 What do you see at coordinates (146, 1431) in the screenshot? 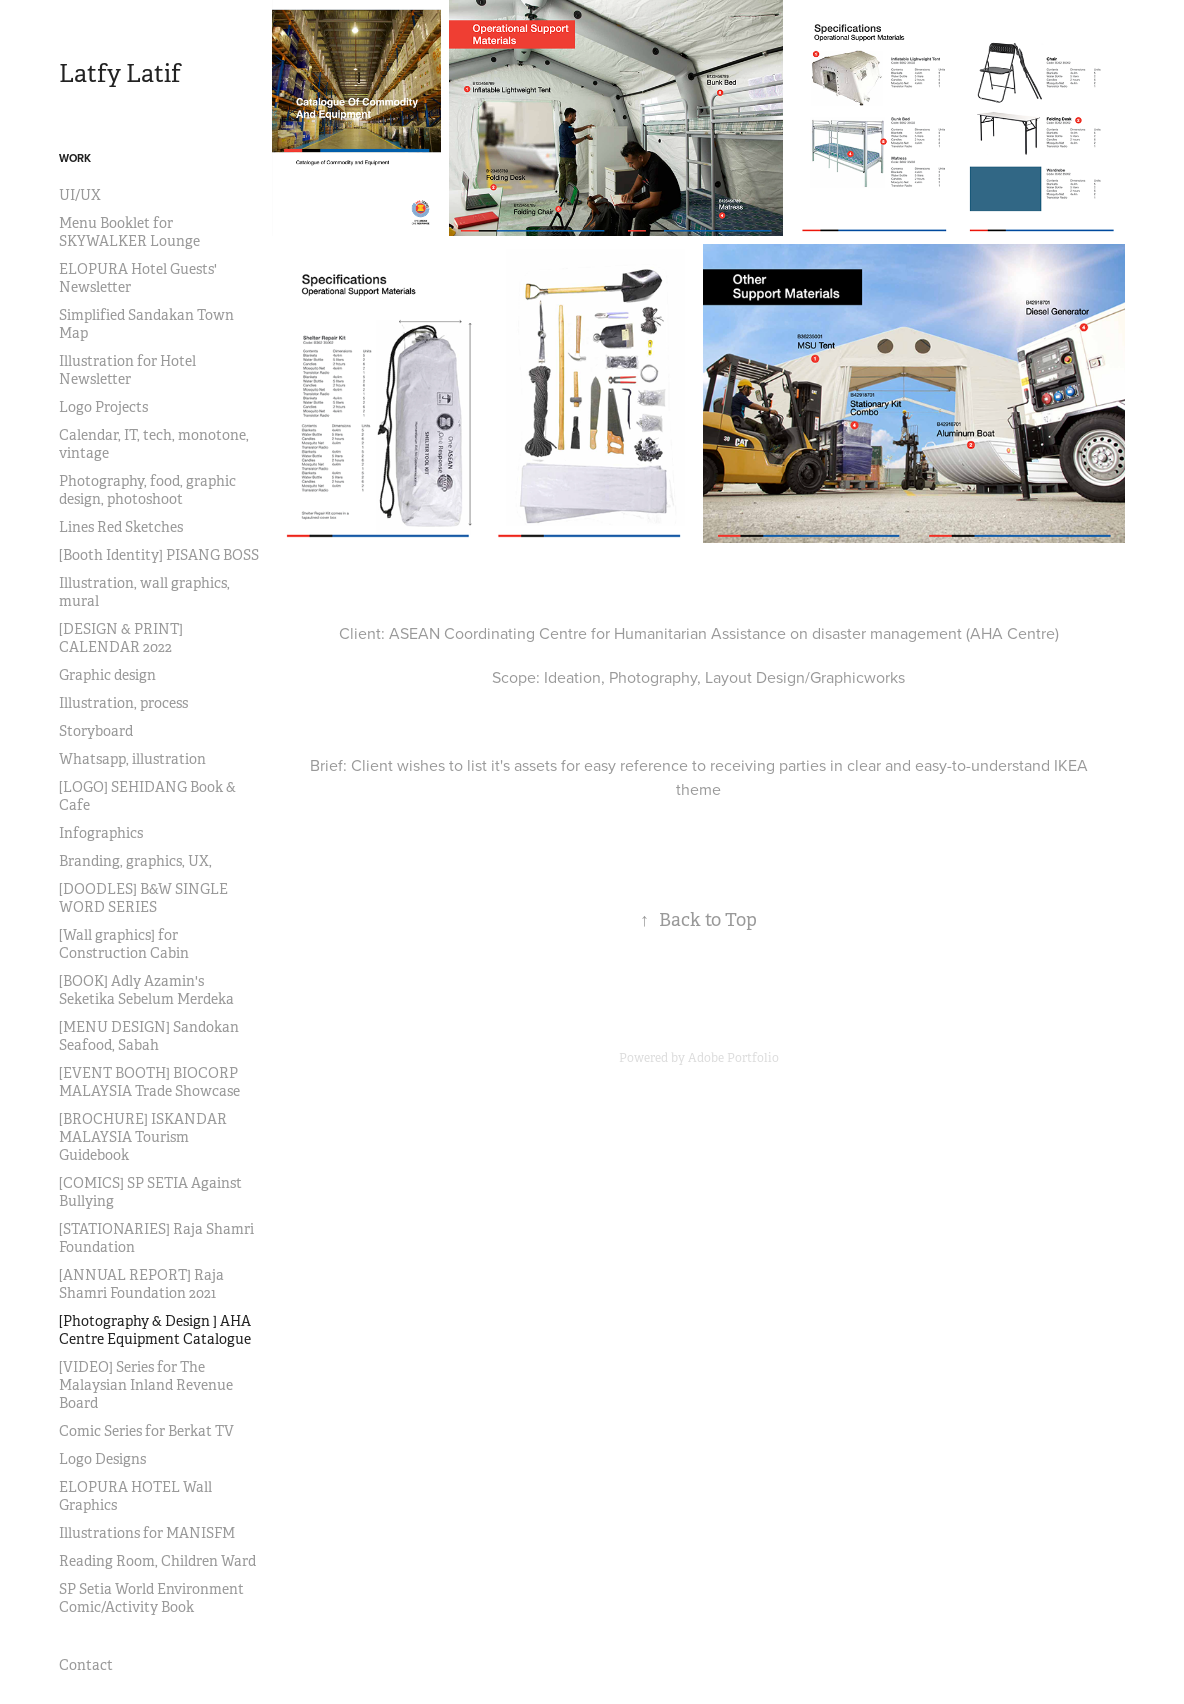
I see `Comic Series for Berkat TV` at bounding box center [146, 1431].